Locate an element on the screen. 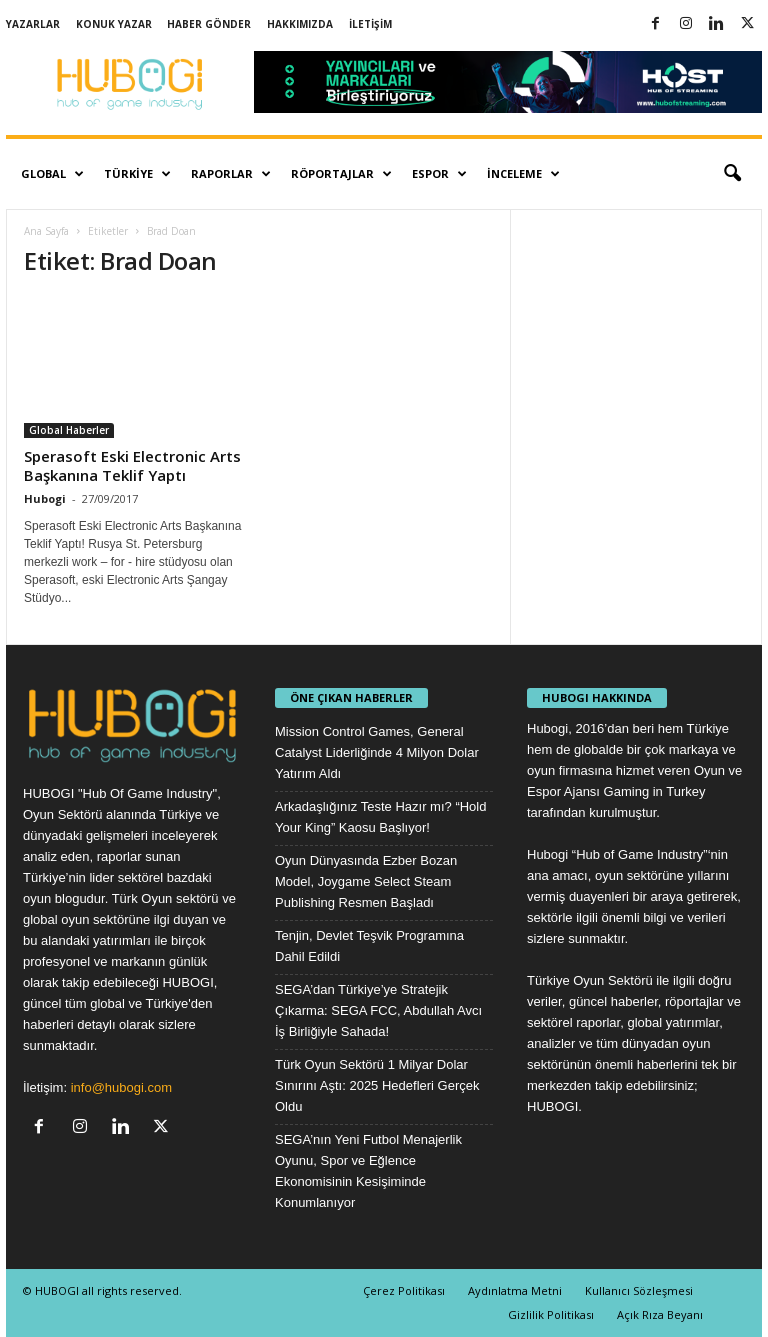  Yazarlar is located at coordinates (33, 24).